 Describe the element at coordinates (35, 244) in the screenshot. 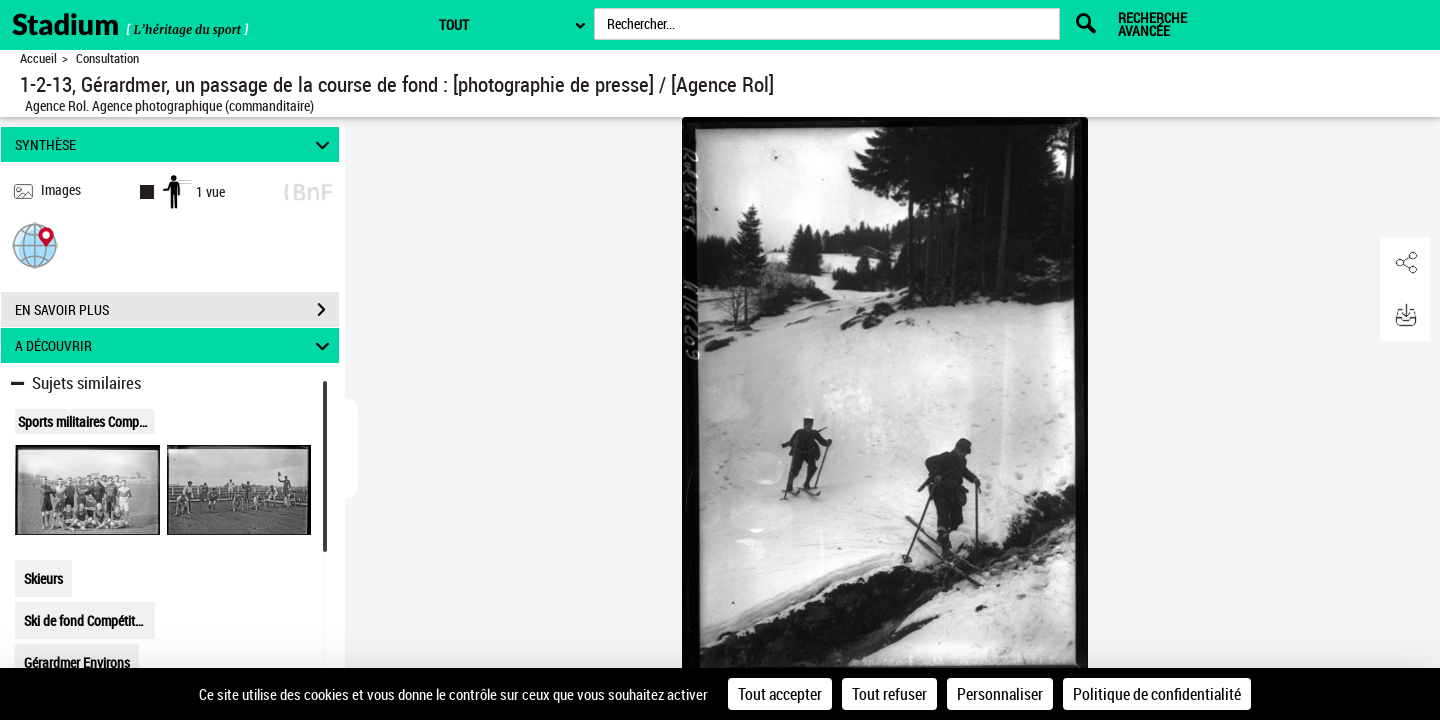

I see `[button]` at that location.